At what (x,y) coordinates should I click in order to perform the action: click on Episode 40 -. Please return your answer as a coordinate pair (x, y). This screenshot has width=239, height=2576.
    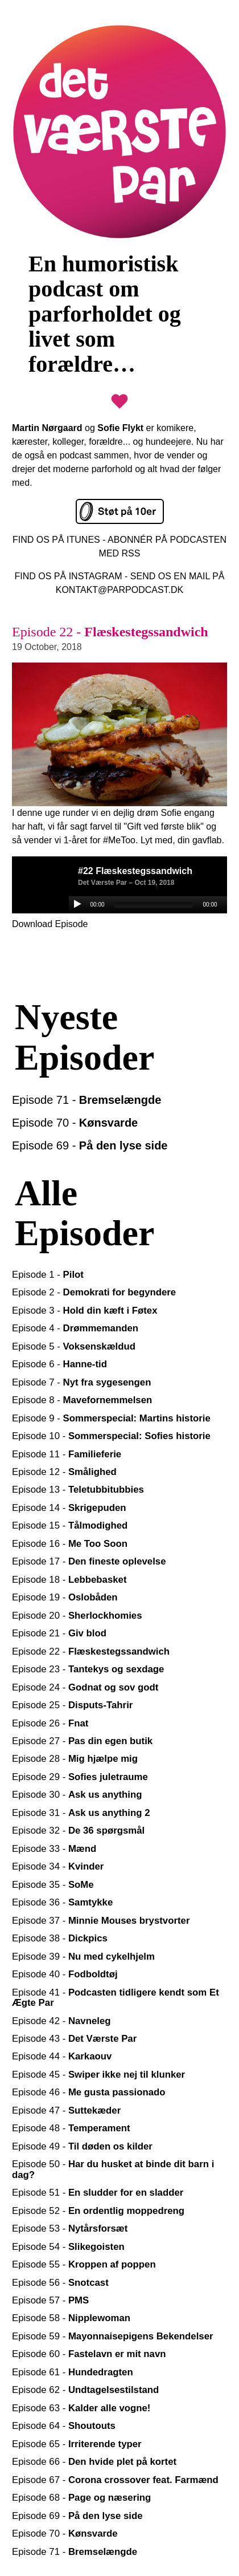
    Looking at the image, I should click on (65, 1974).